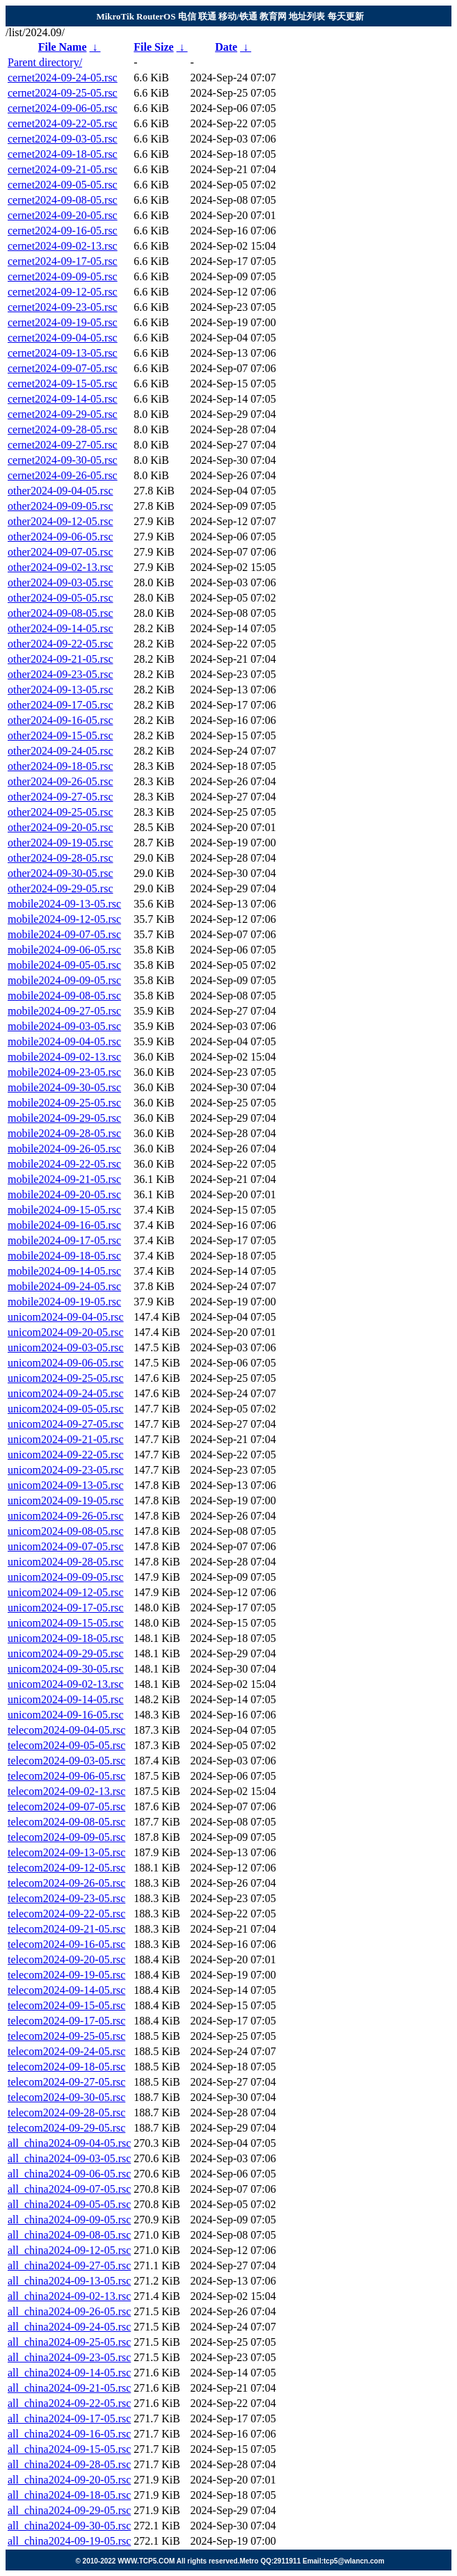 The width and height of the screenshot is (457, 2576). What do you see at coordinates (60, 705) in the screenshot?
I see `other2024-09-17-05.rsc` at bounding box center [60, 705].